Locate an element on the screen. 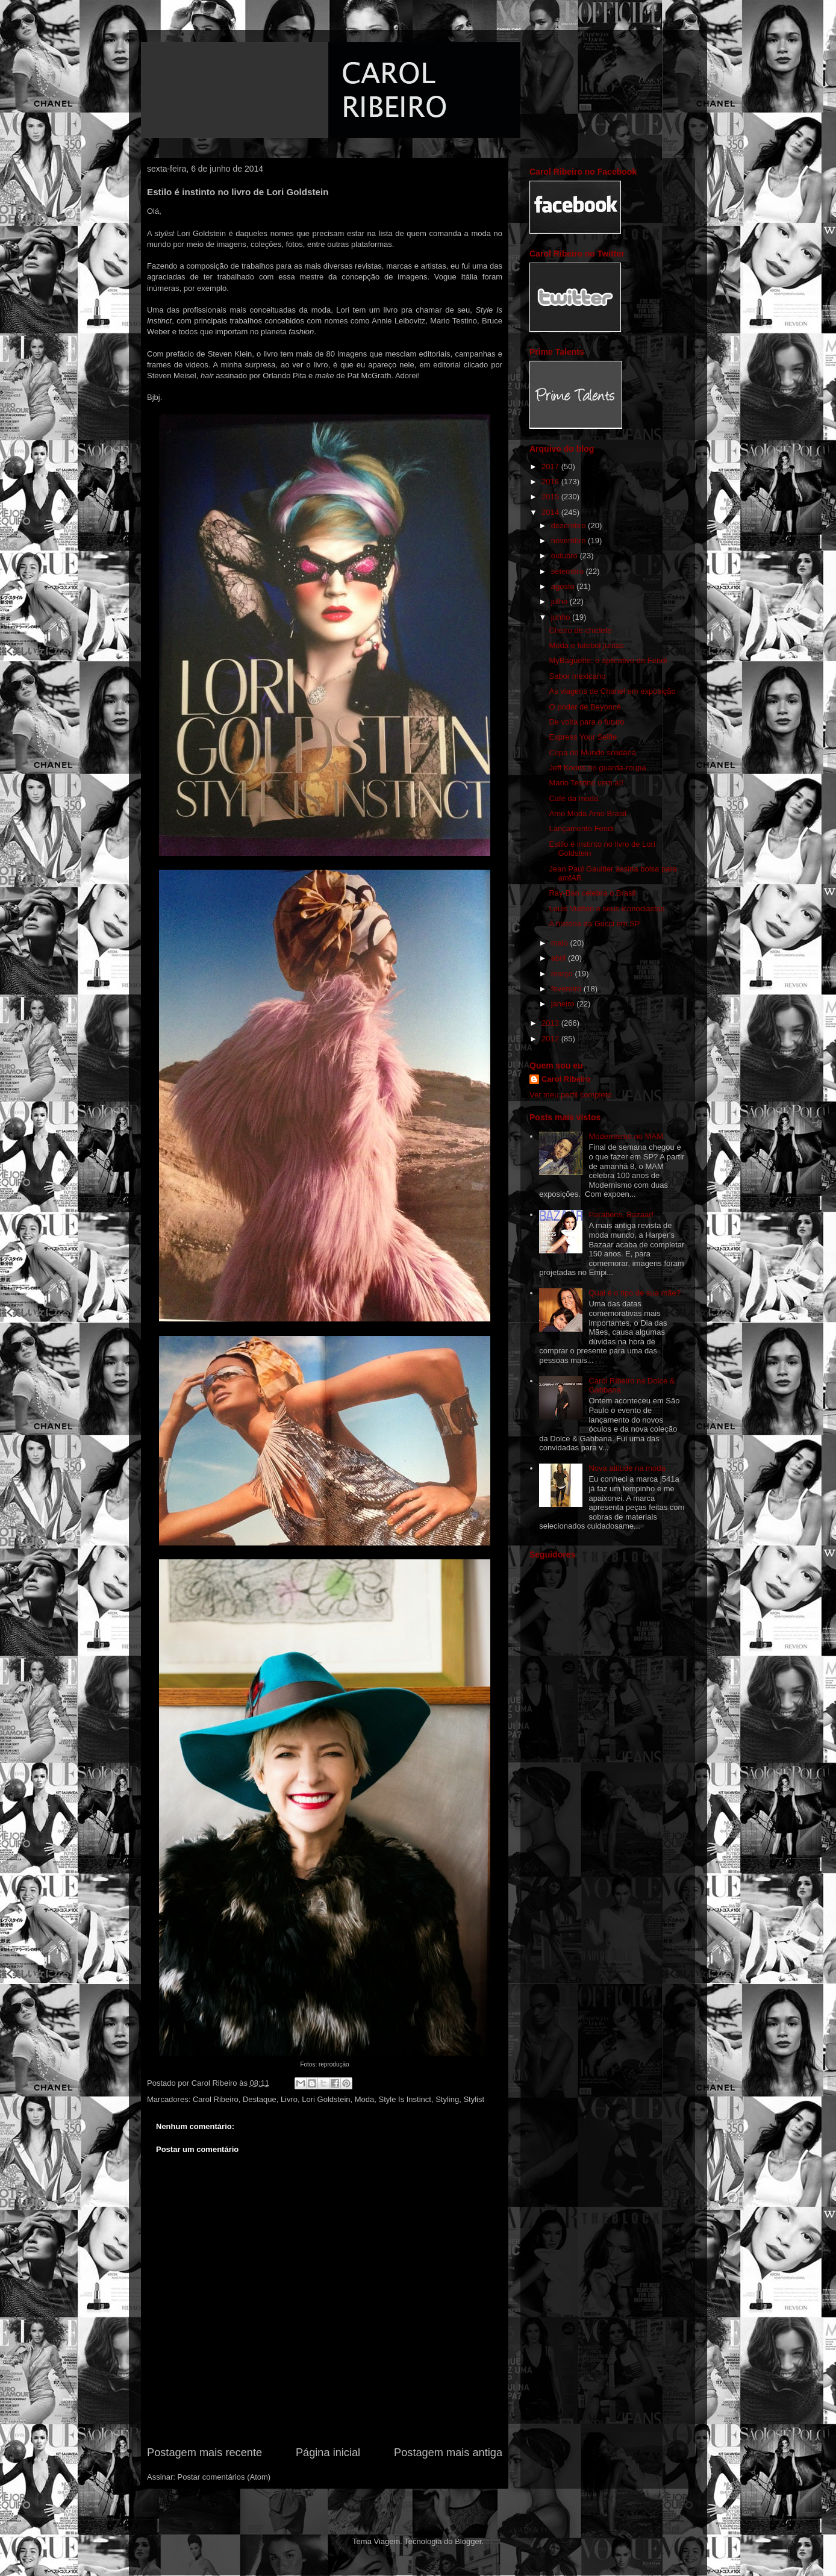  julho is located at coordinates (560, 601).